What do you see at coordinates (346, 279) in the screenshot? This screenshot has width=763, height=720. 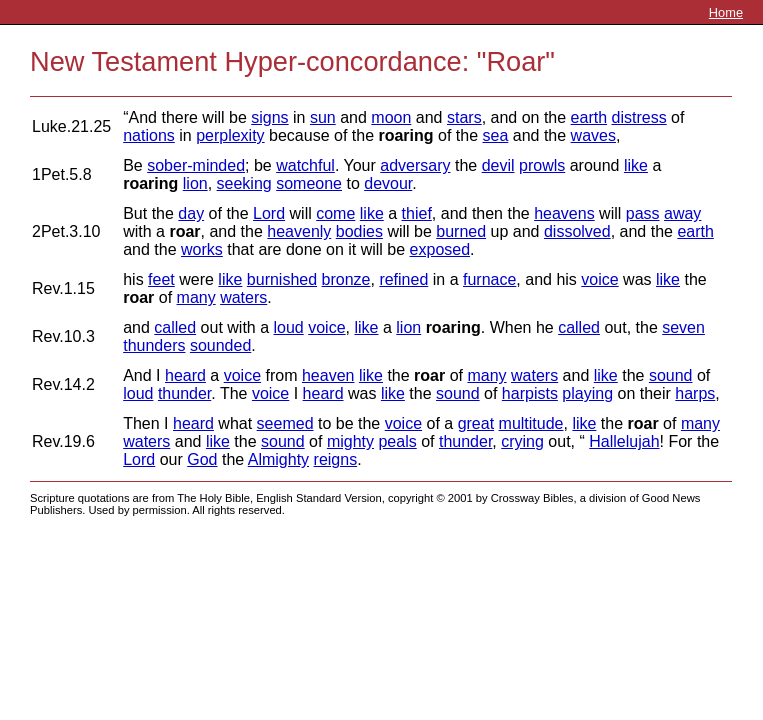 I see `bronze` at bounding box center [346, 279].